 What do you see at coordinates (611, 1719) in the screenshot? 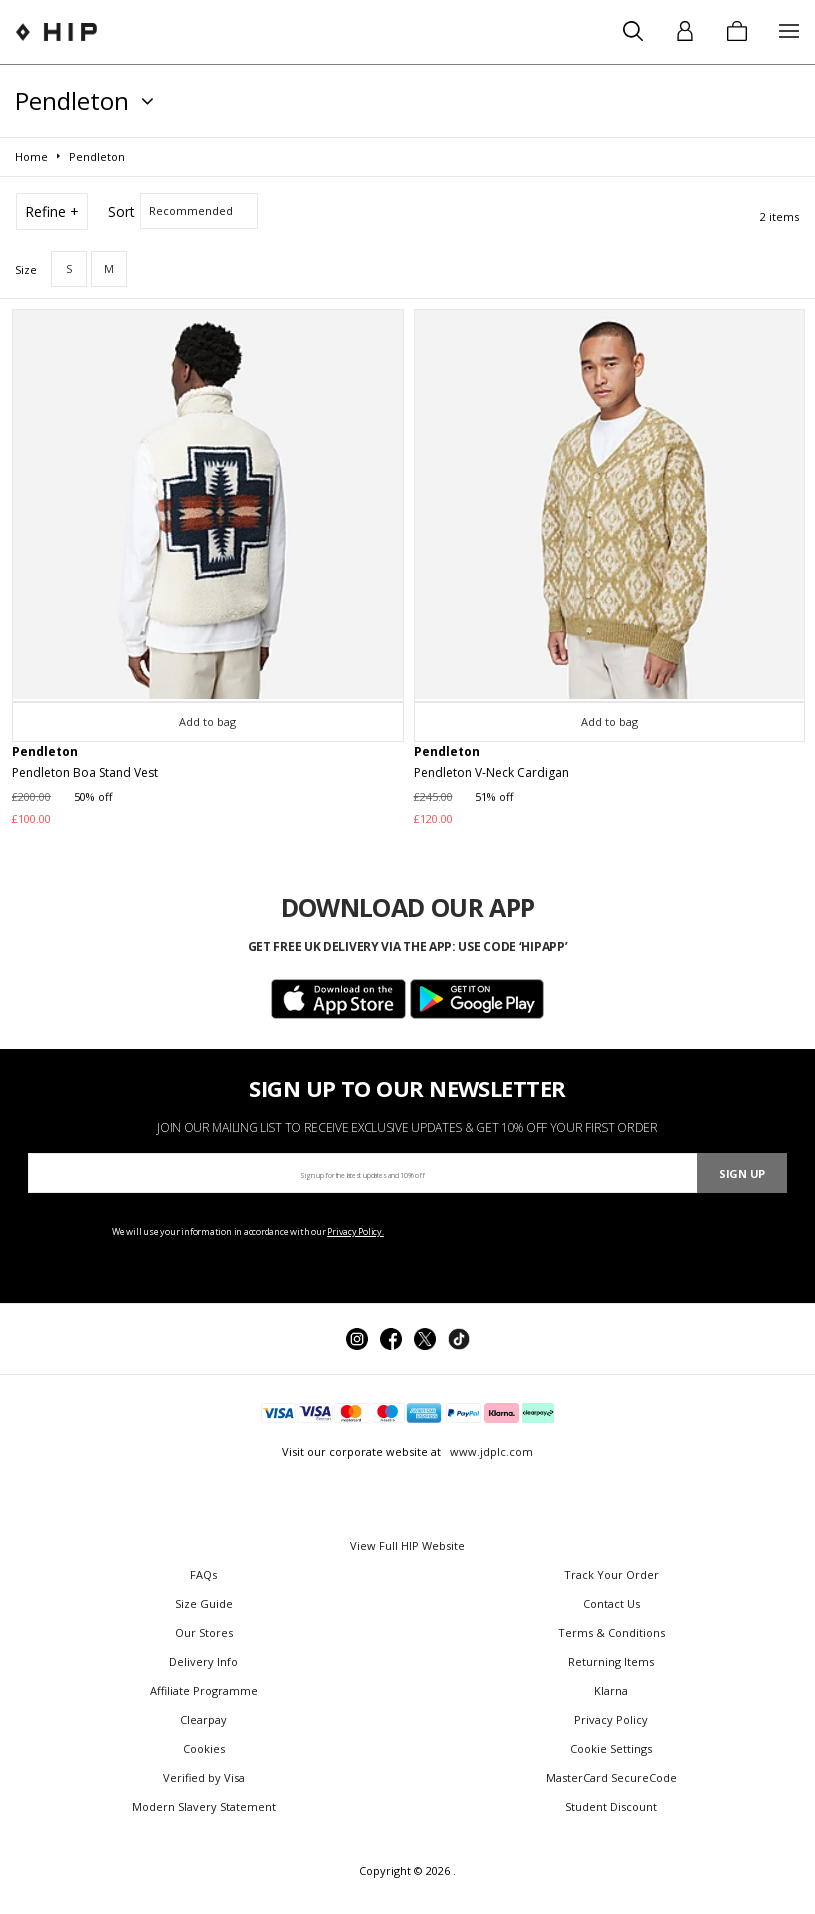
I see `Privacy Policy` at bounding box center [611, 1719].